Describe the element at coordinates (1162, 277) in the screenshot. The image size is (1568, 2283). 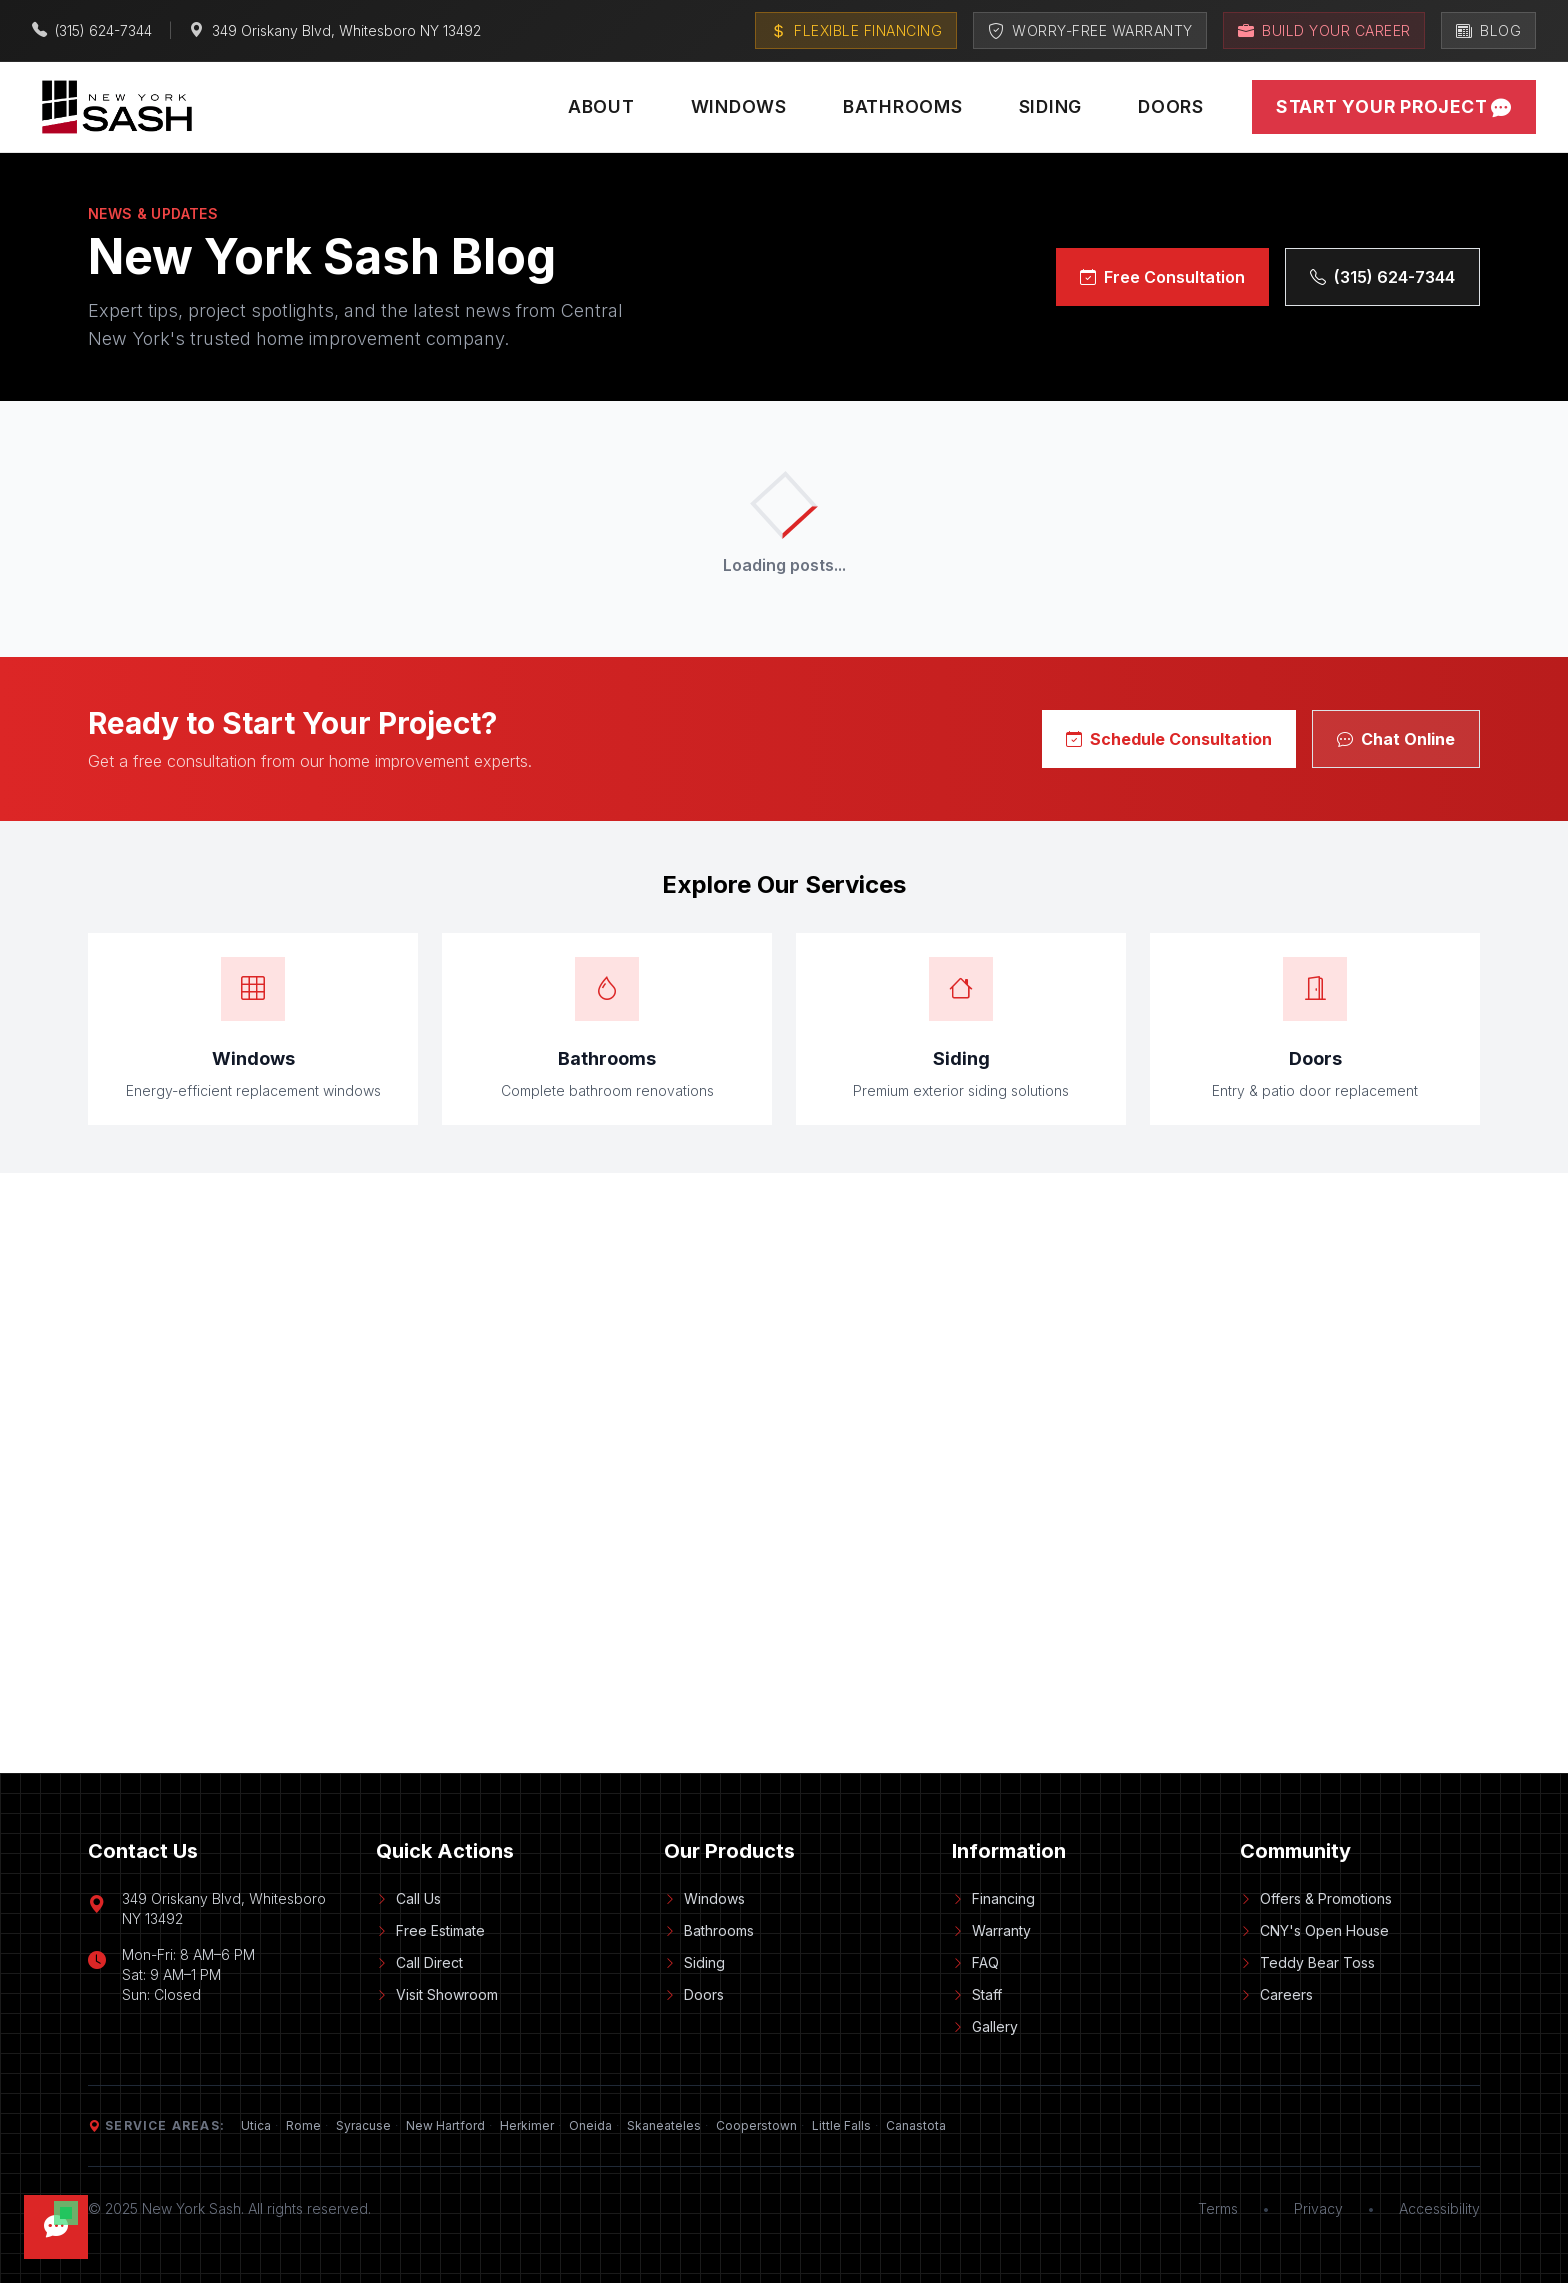
I see `Free Consultation` at that location.